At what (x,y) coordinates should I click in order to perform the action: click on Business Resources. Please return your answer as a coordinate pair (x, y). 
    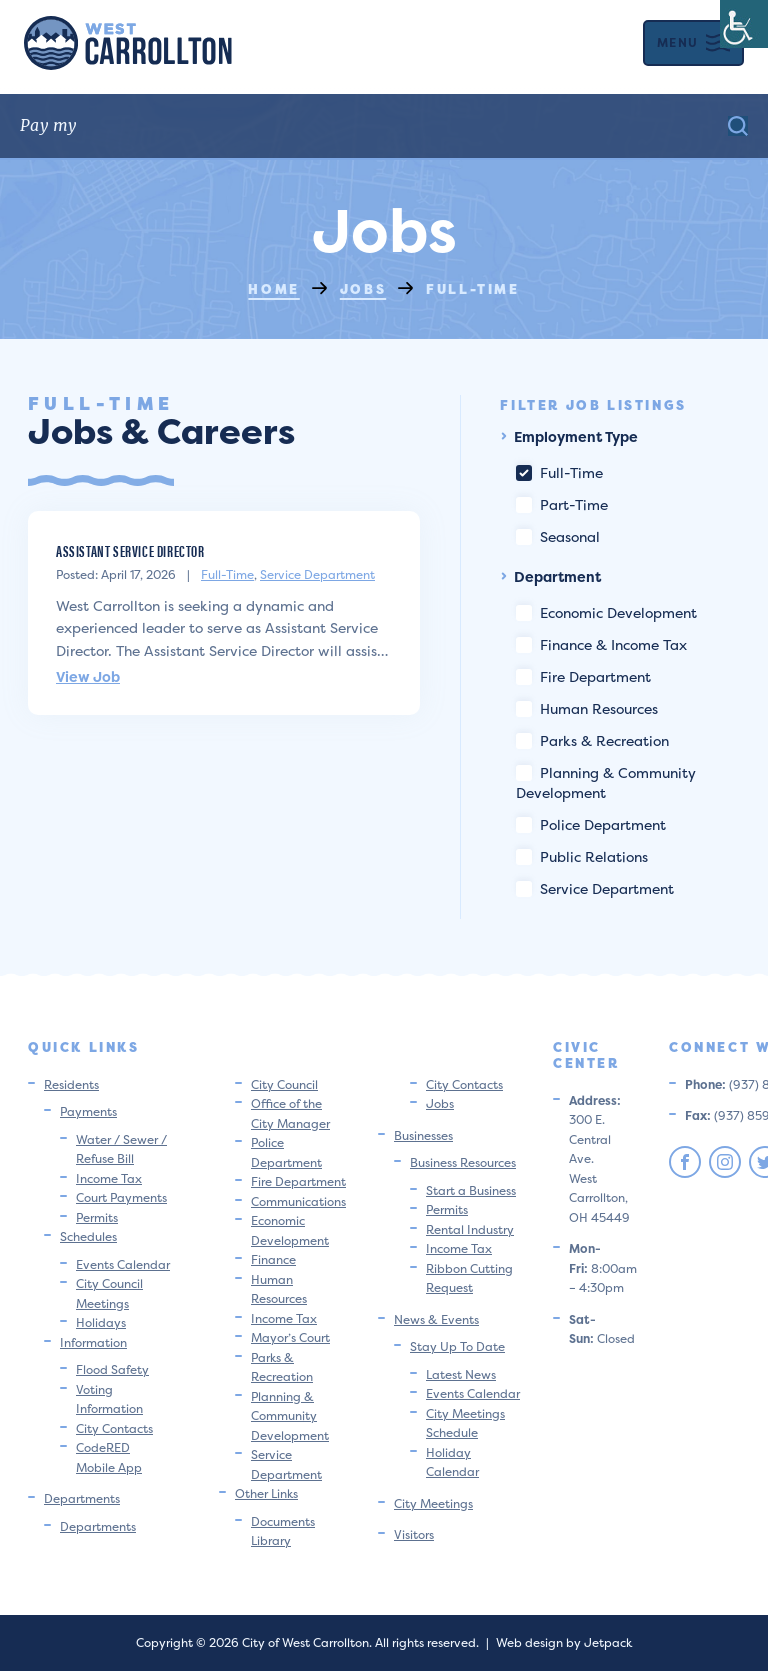
    Looking at the image, I should click on (463, 1162).